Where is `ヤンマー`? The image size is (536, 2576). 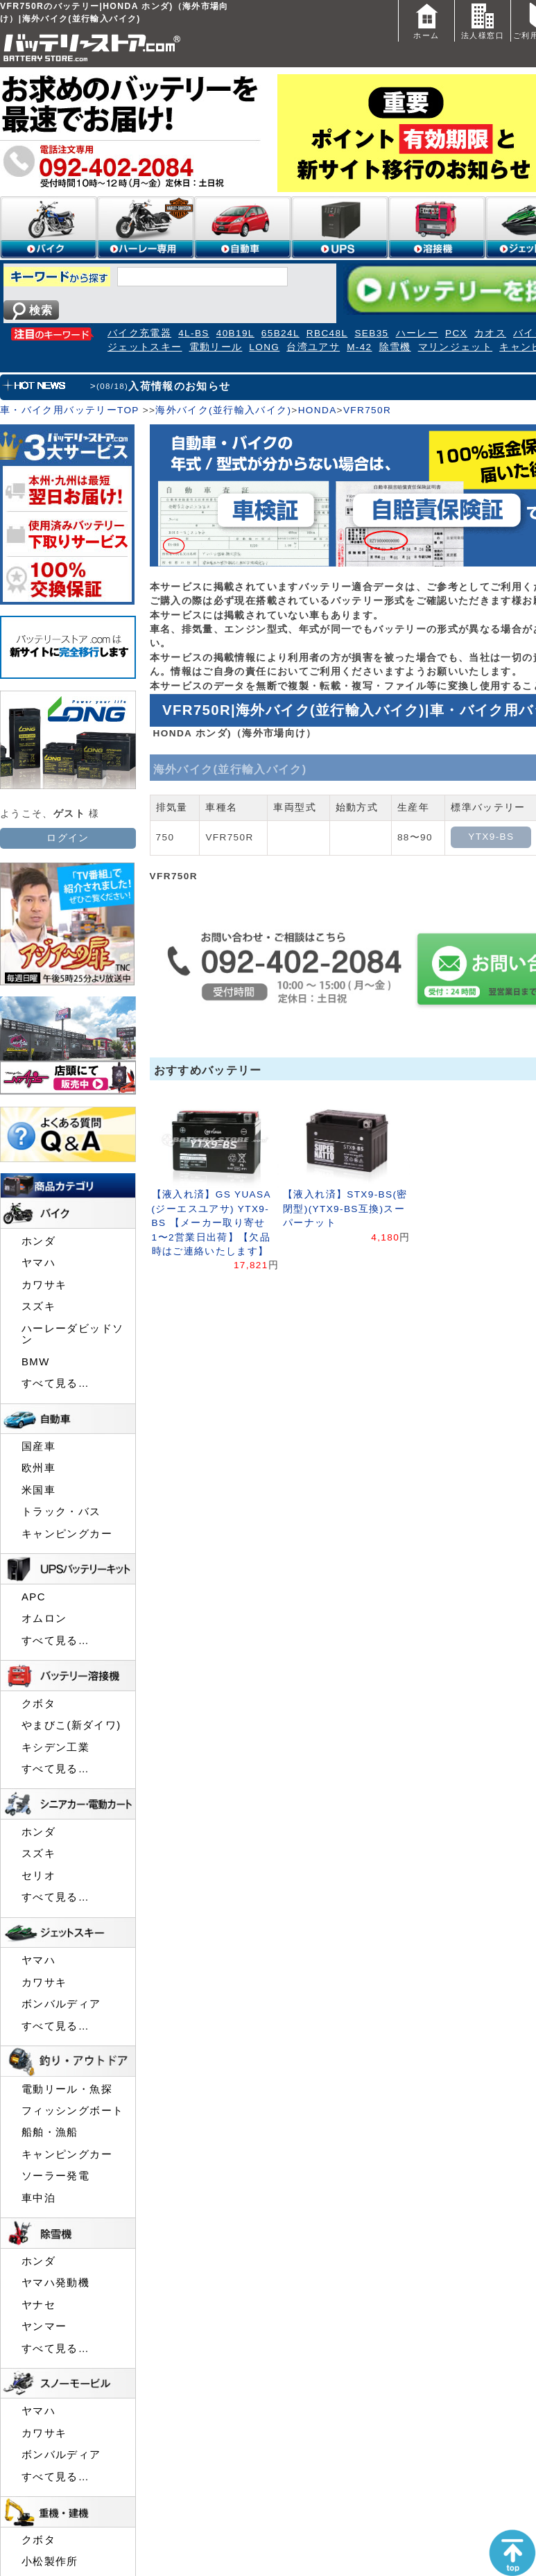 ヤンマー is located at coordinates (44, 2326).